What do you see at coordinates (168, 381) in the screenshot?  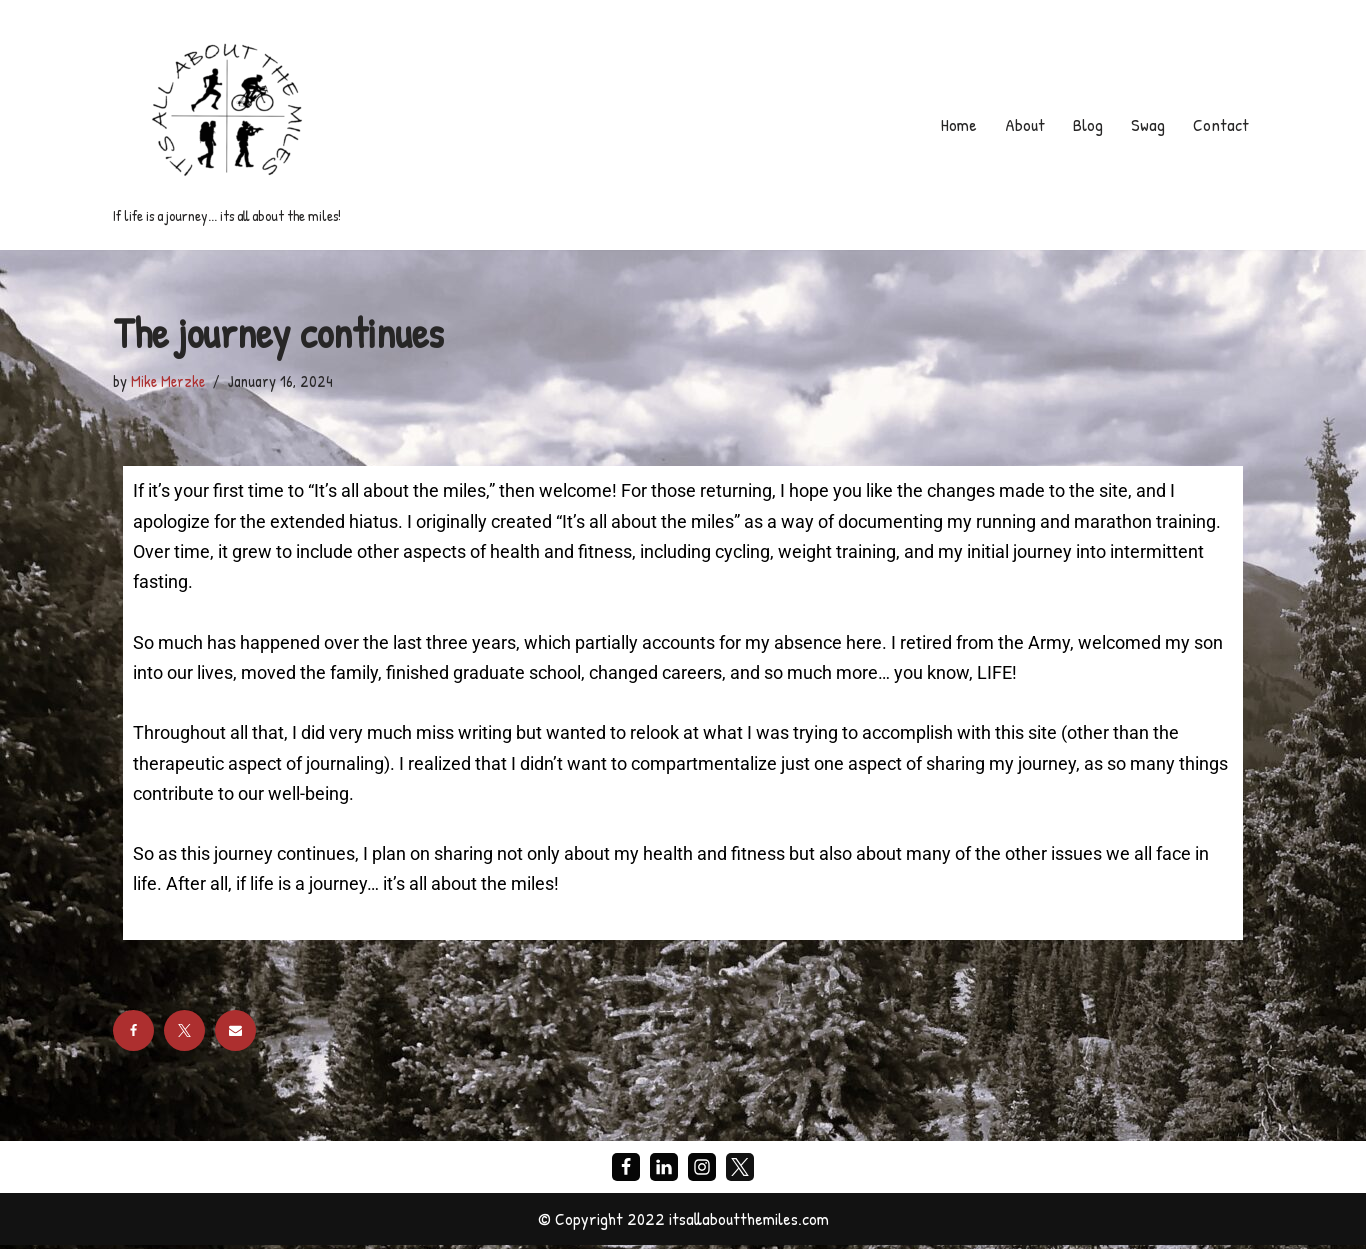 I see `Mike Merzke` at bounding box center [168, 381].